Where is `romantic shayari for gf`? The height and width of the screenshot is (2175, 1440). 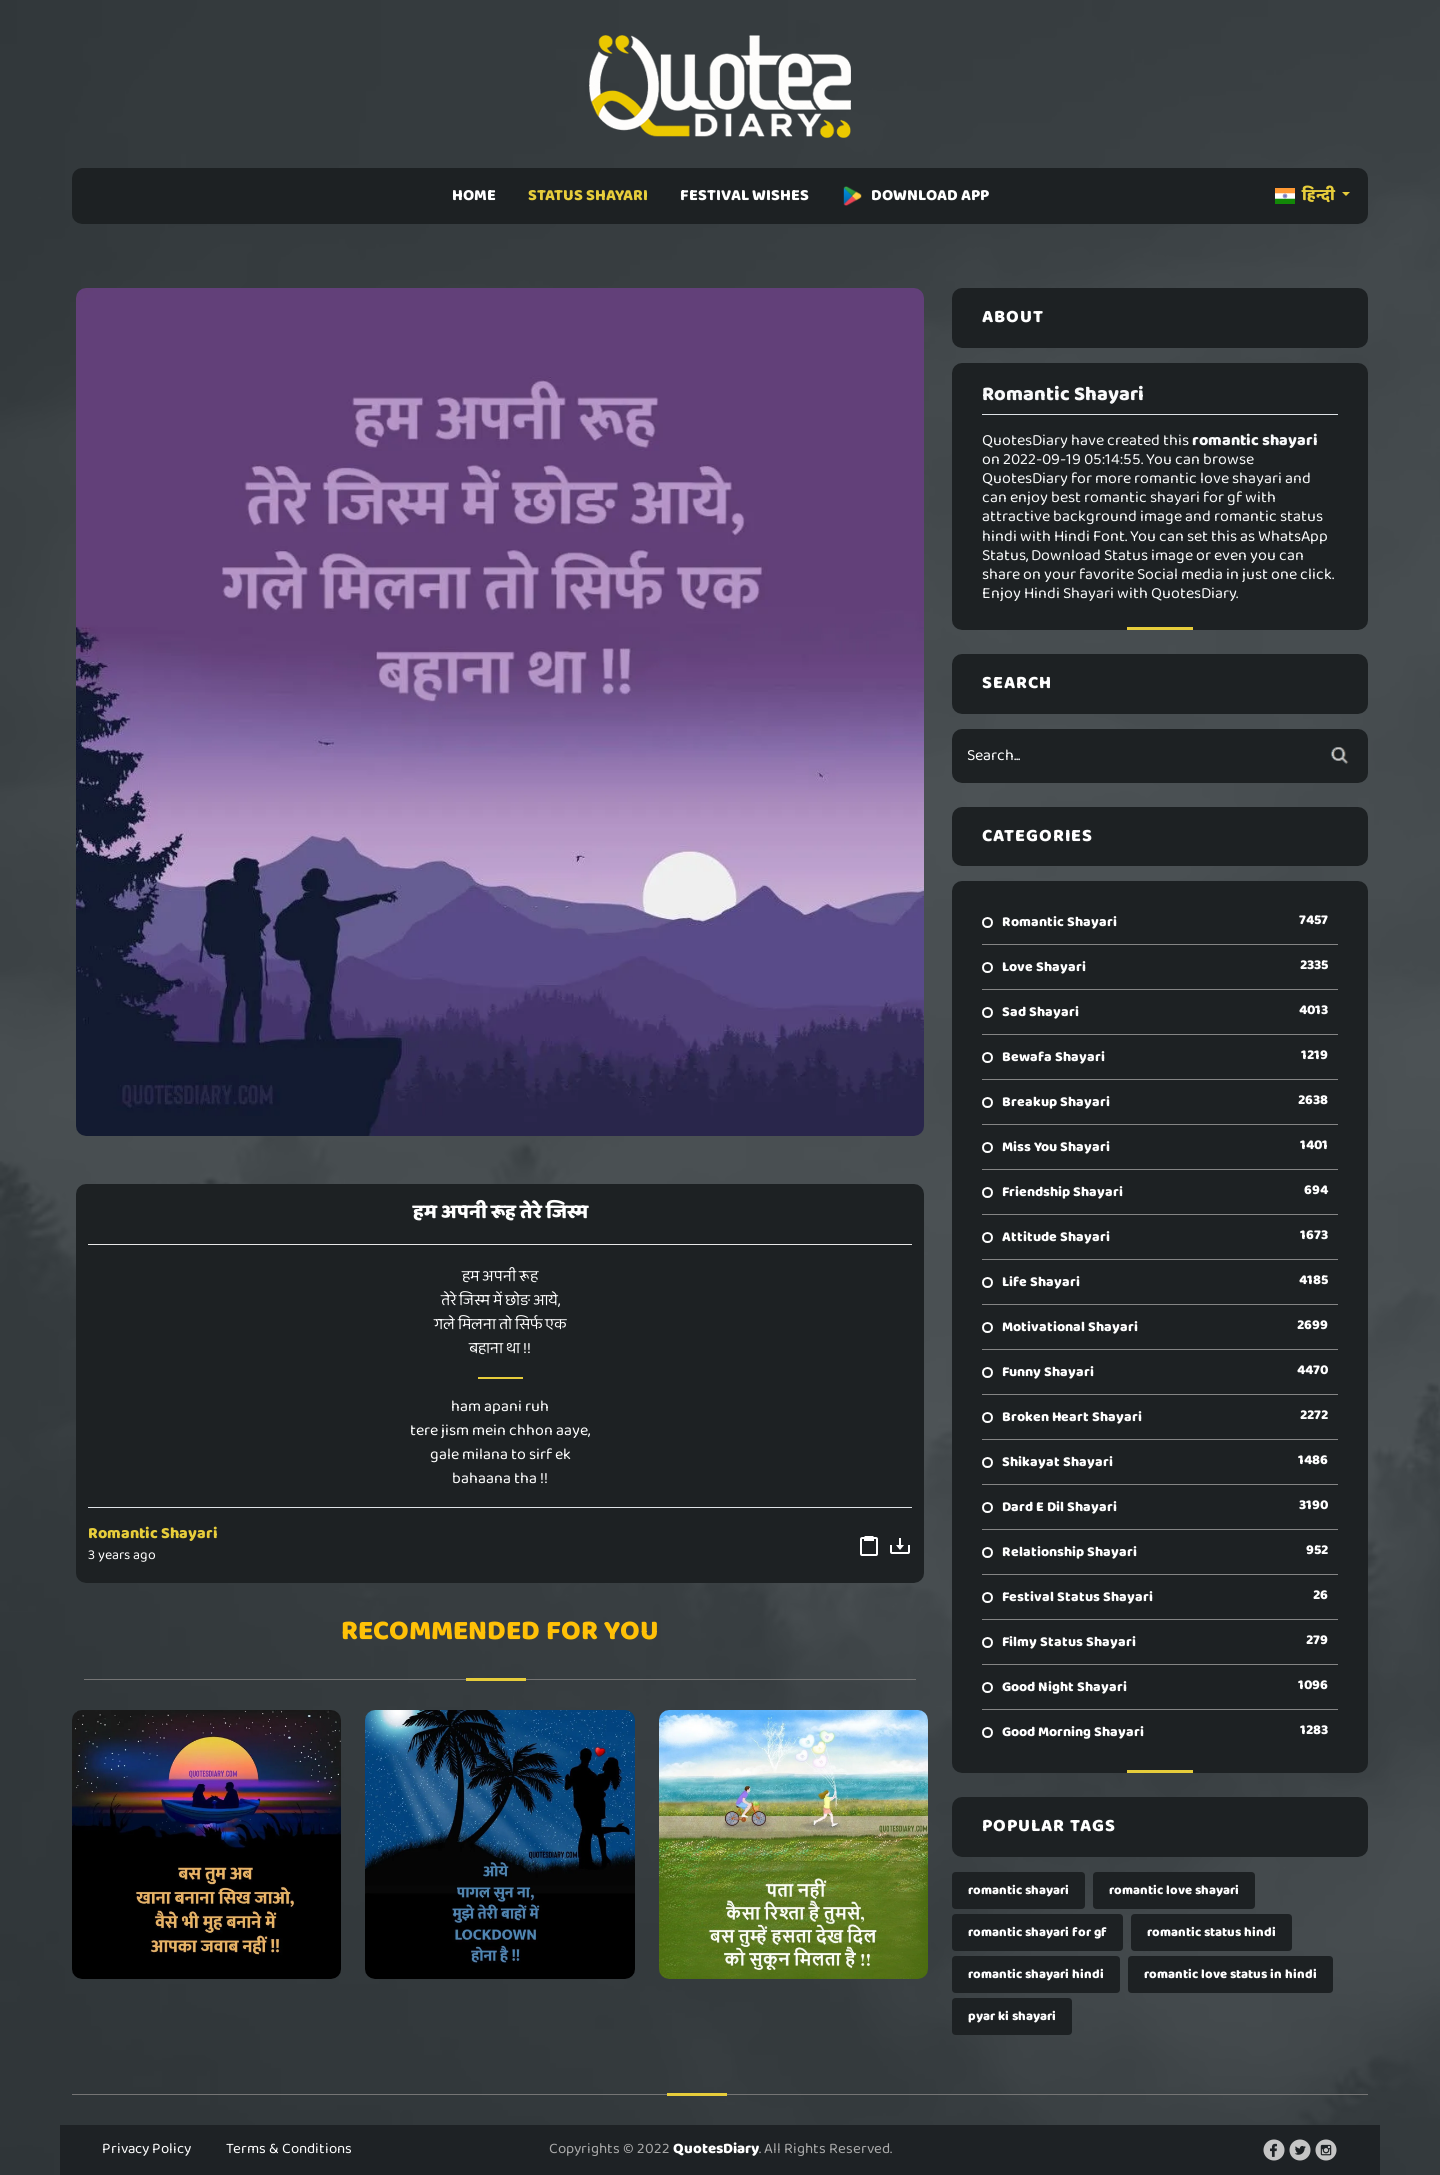
romantic shayari for gf is located at coordinates (1037, 1932).